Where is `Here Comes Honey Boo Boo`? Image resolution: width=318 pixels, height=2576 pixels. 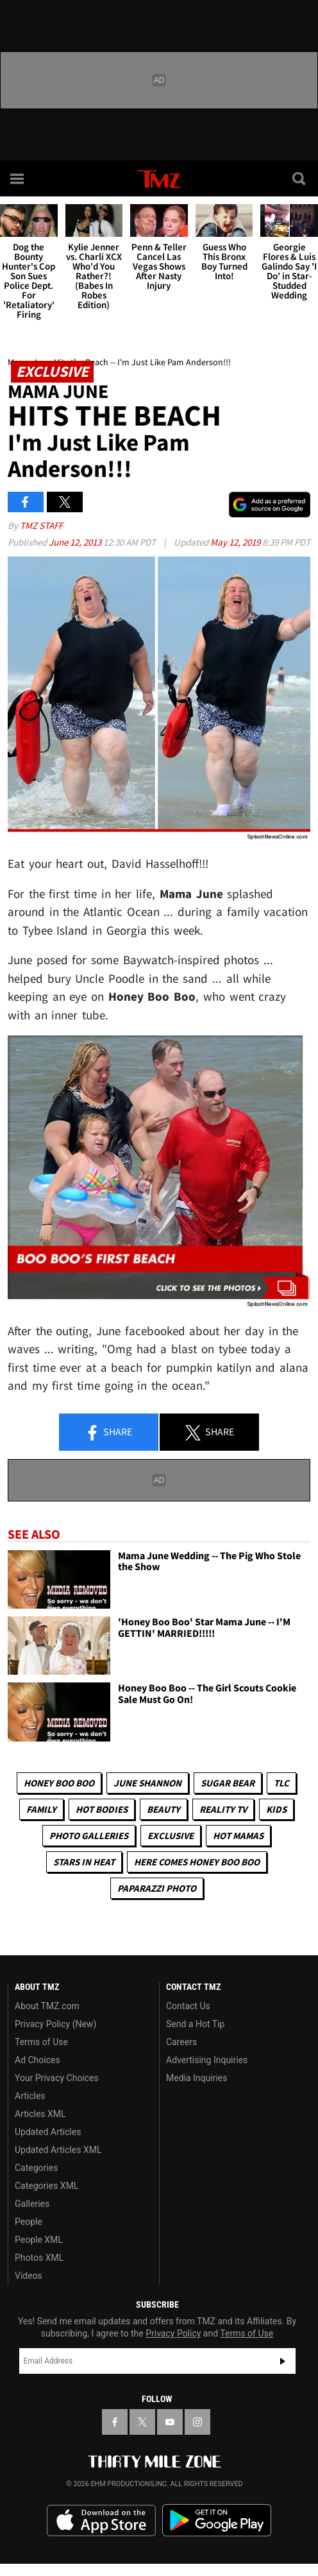
Here Comes Honey Boo Boo is located at coordinates (197, 1862).